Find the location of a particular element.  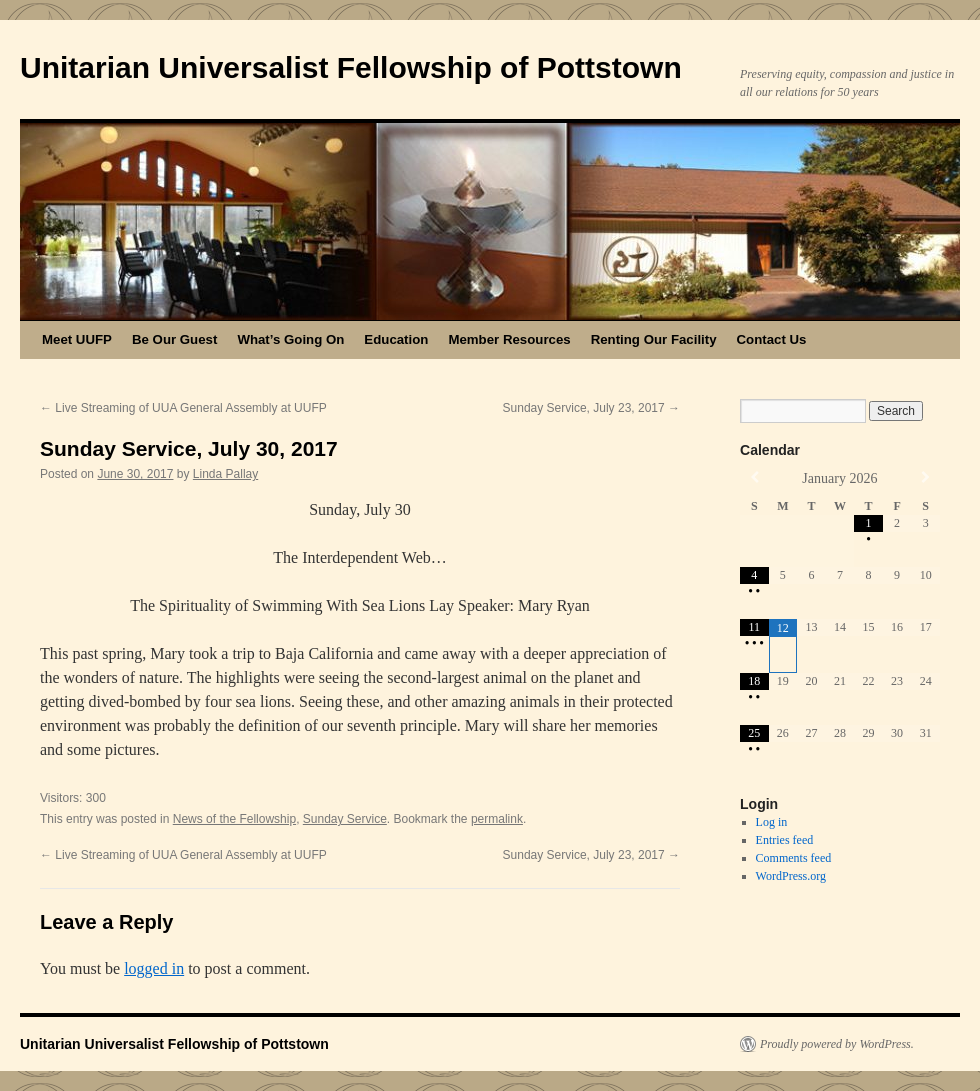

News of the Fellowship is located at coordinates (234, 819).